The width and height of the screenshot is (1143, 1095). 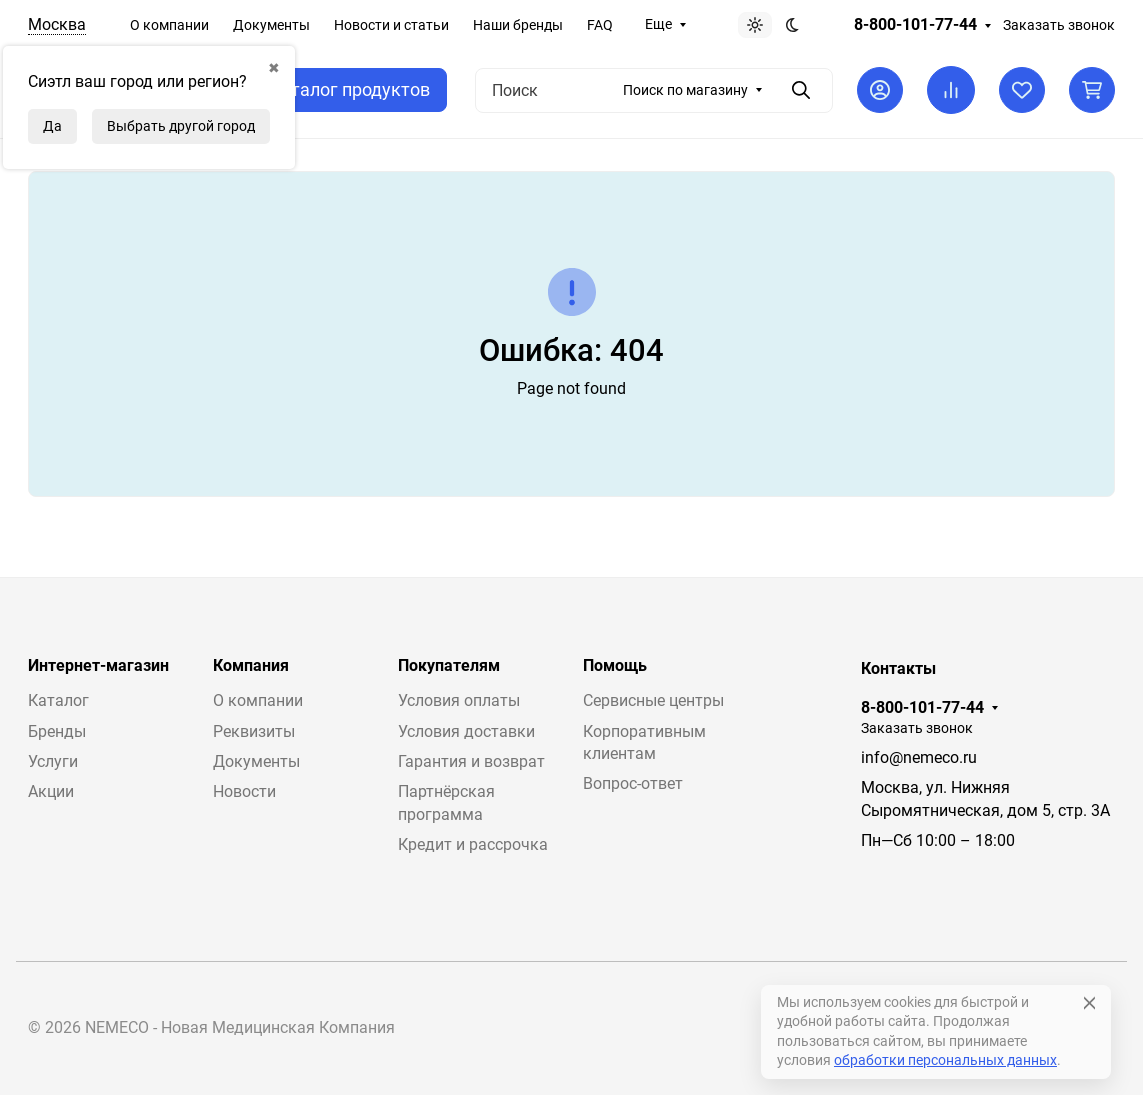 I want to click on Условия доставки, so click(x=466, y=731).